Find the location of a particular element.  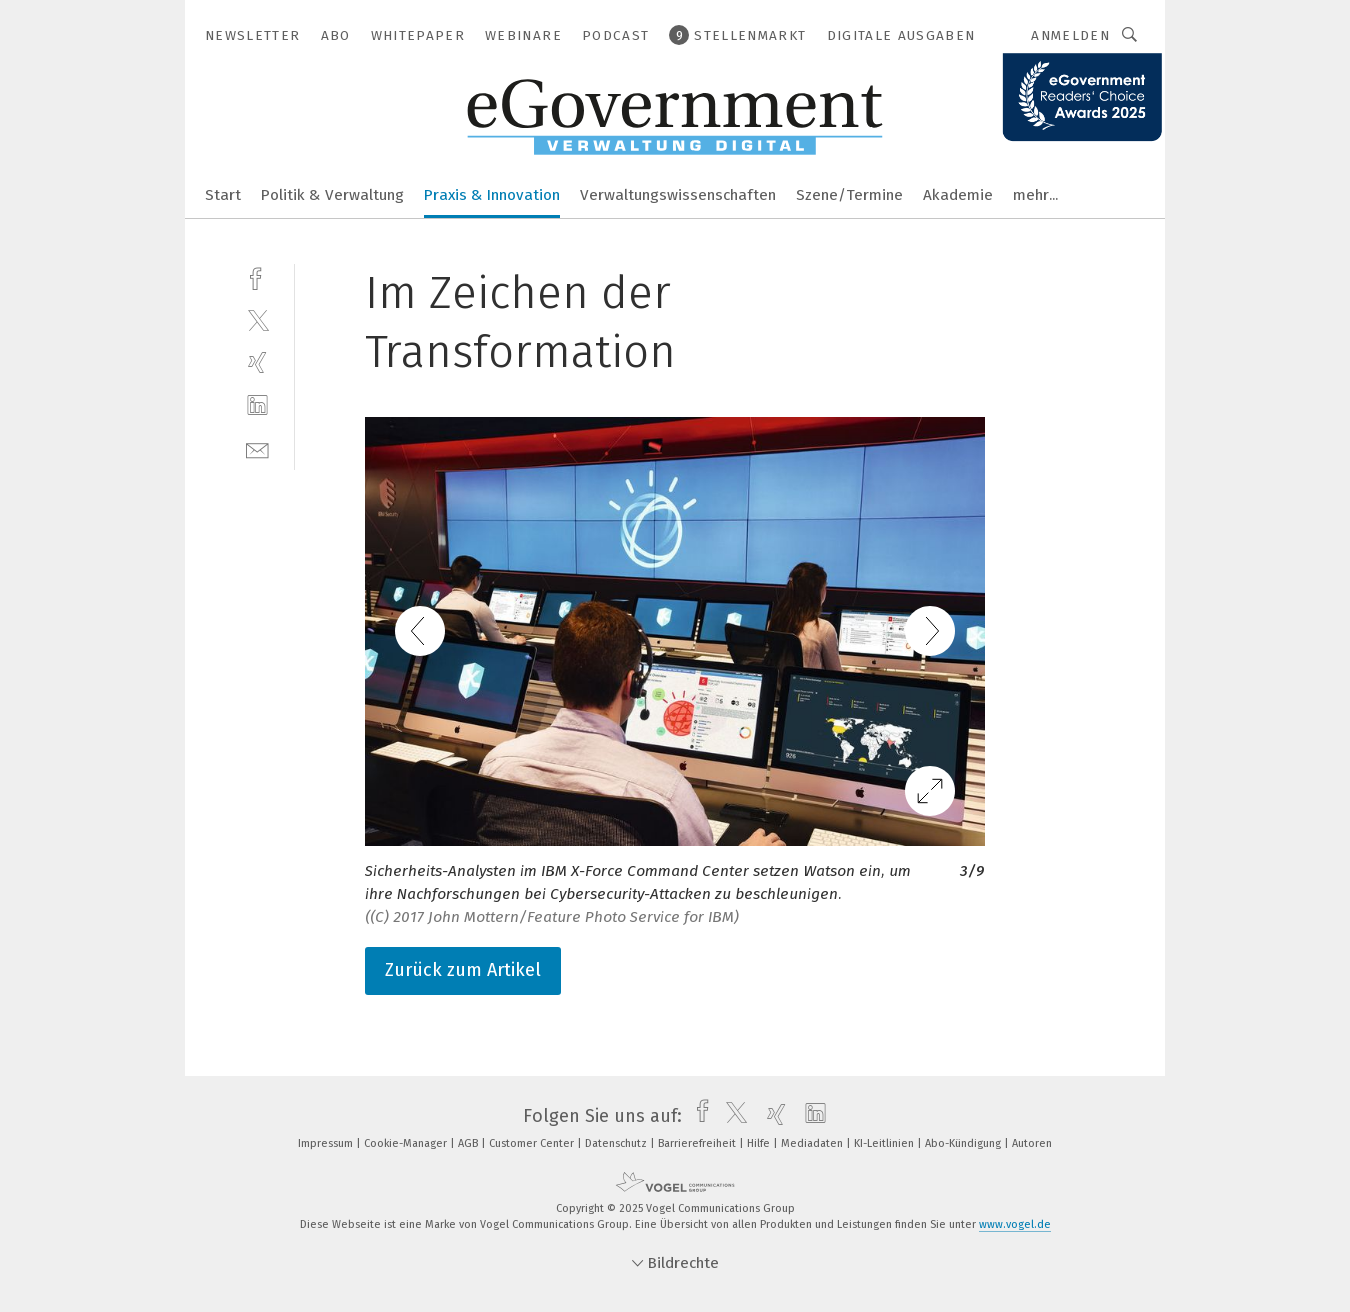

Mediadaten is located at coordinates (813, 1143).